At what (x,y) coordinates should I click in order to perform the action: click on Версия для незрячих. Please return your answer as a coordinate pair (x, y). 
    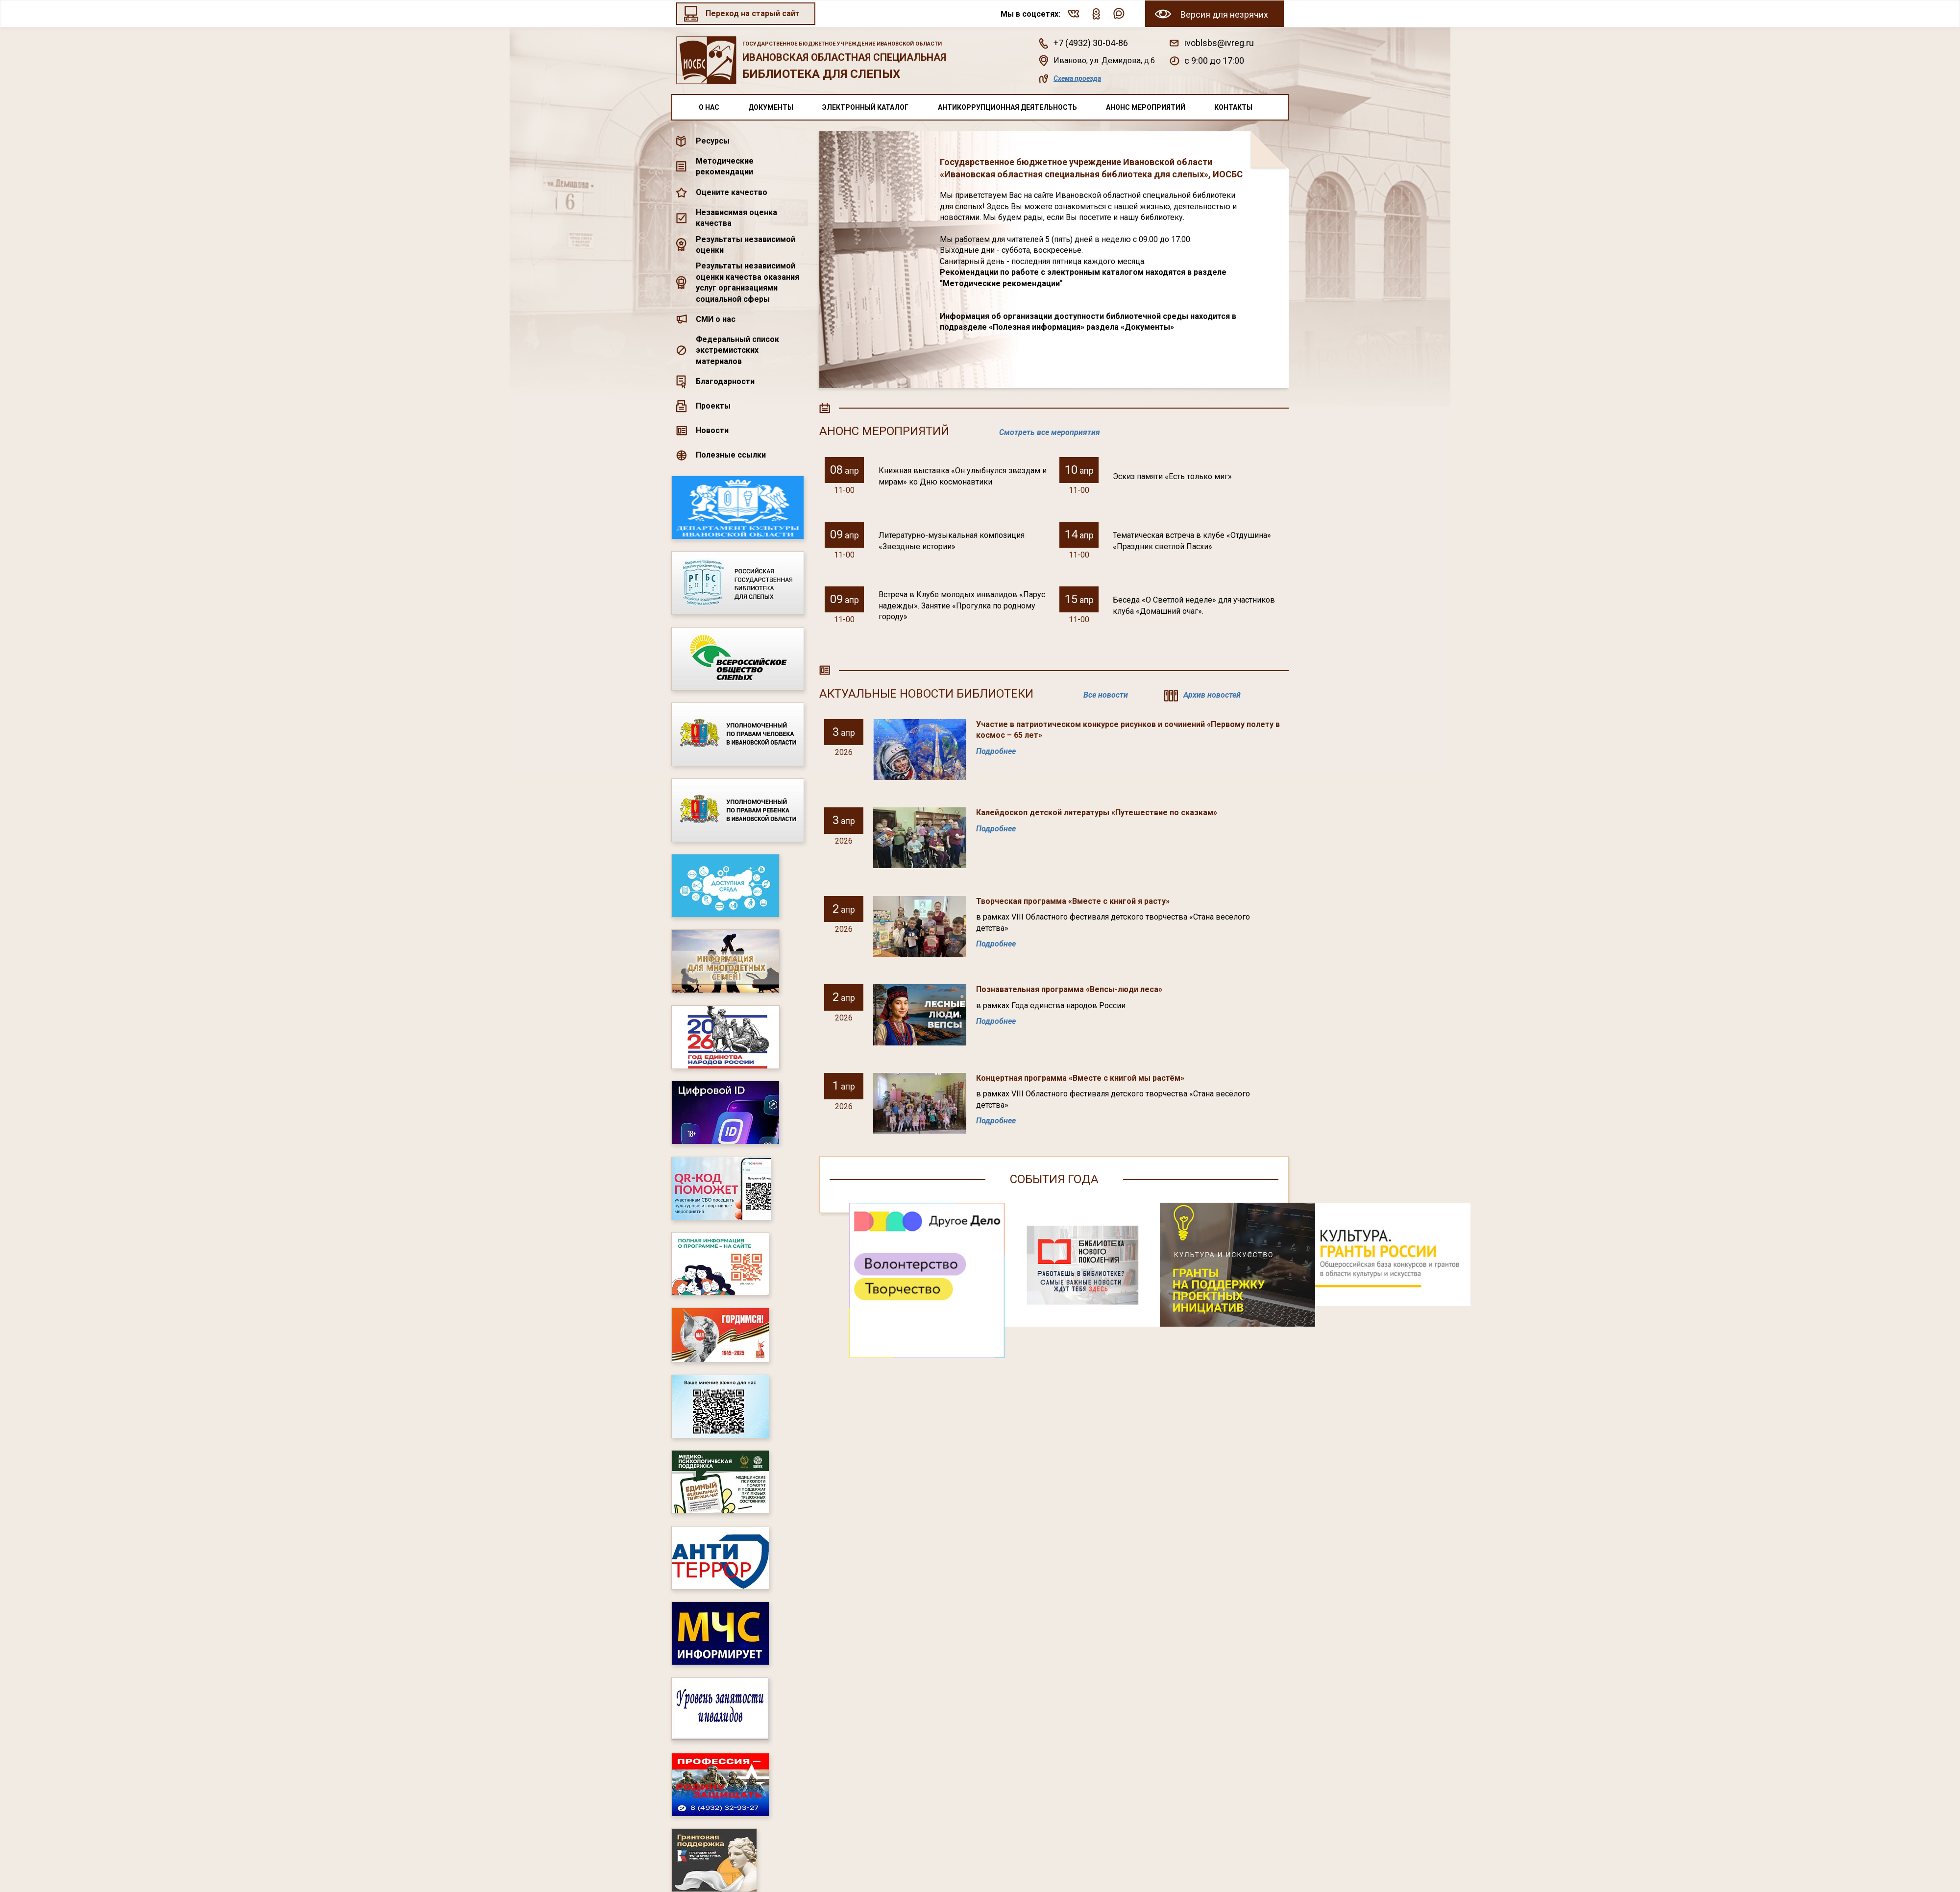
    Looking at the image, I should click on (1224, 14).